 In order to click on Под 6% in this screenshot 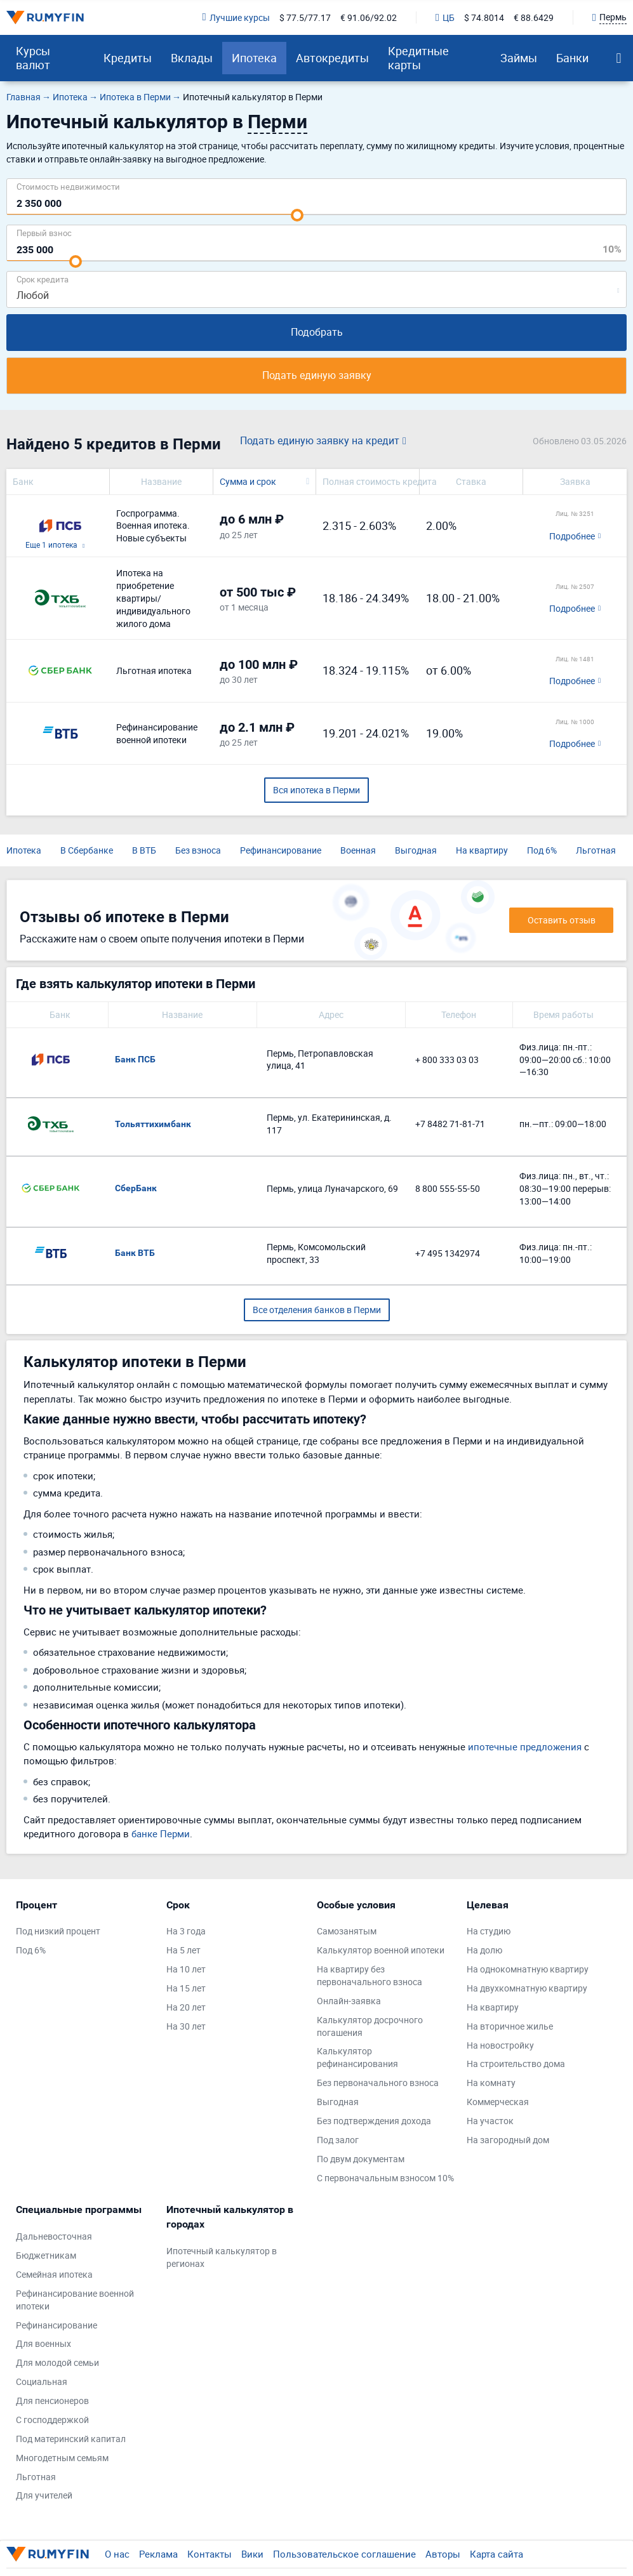, I will do `click(542, 850)`.